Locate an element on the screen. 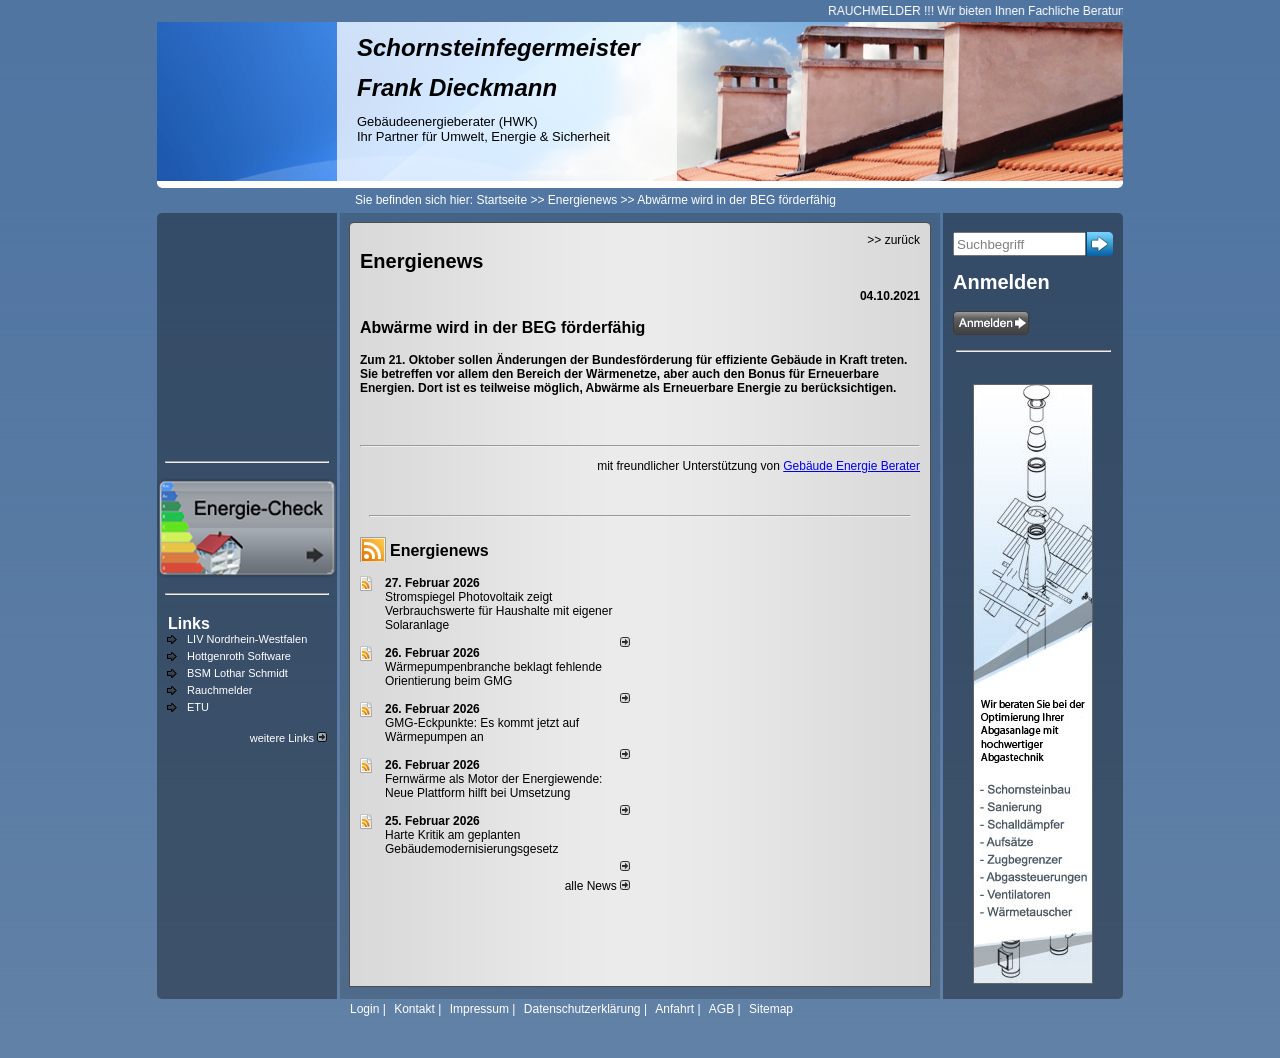 The width and height of the screenshot is (1280, 1058). AGB is located at coordinates (721, 1009).